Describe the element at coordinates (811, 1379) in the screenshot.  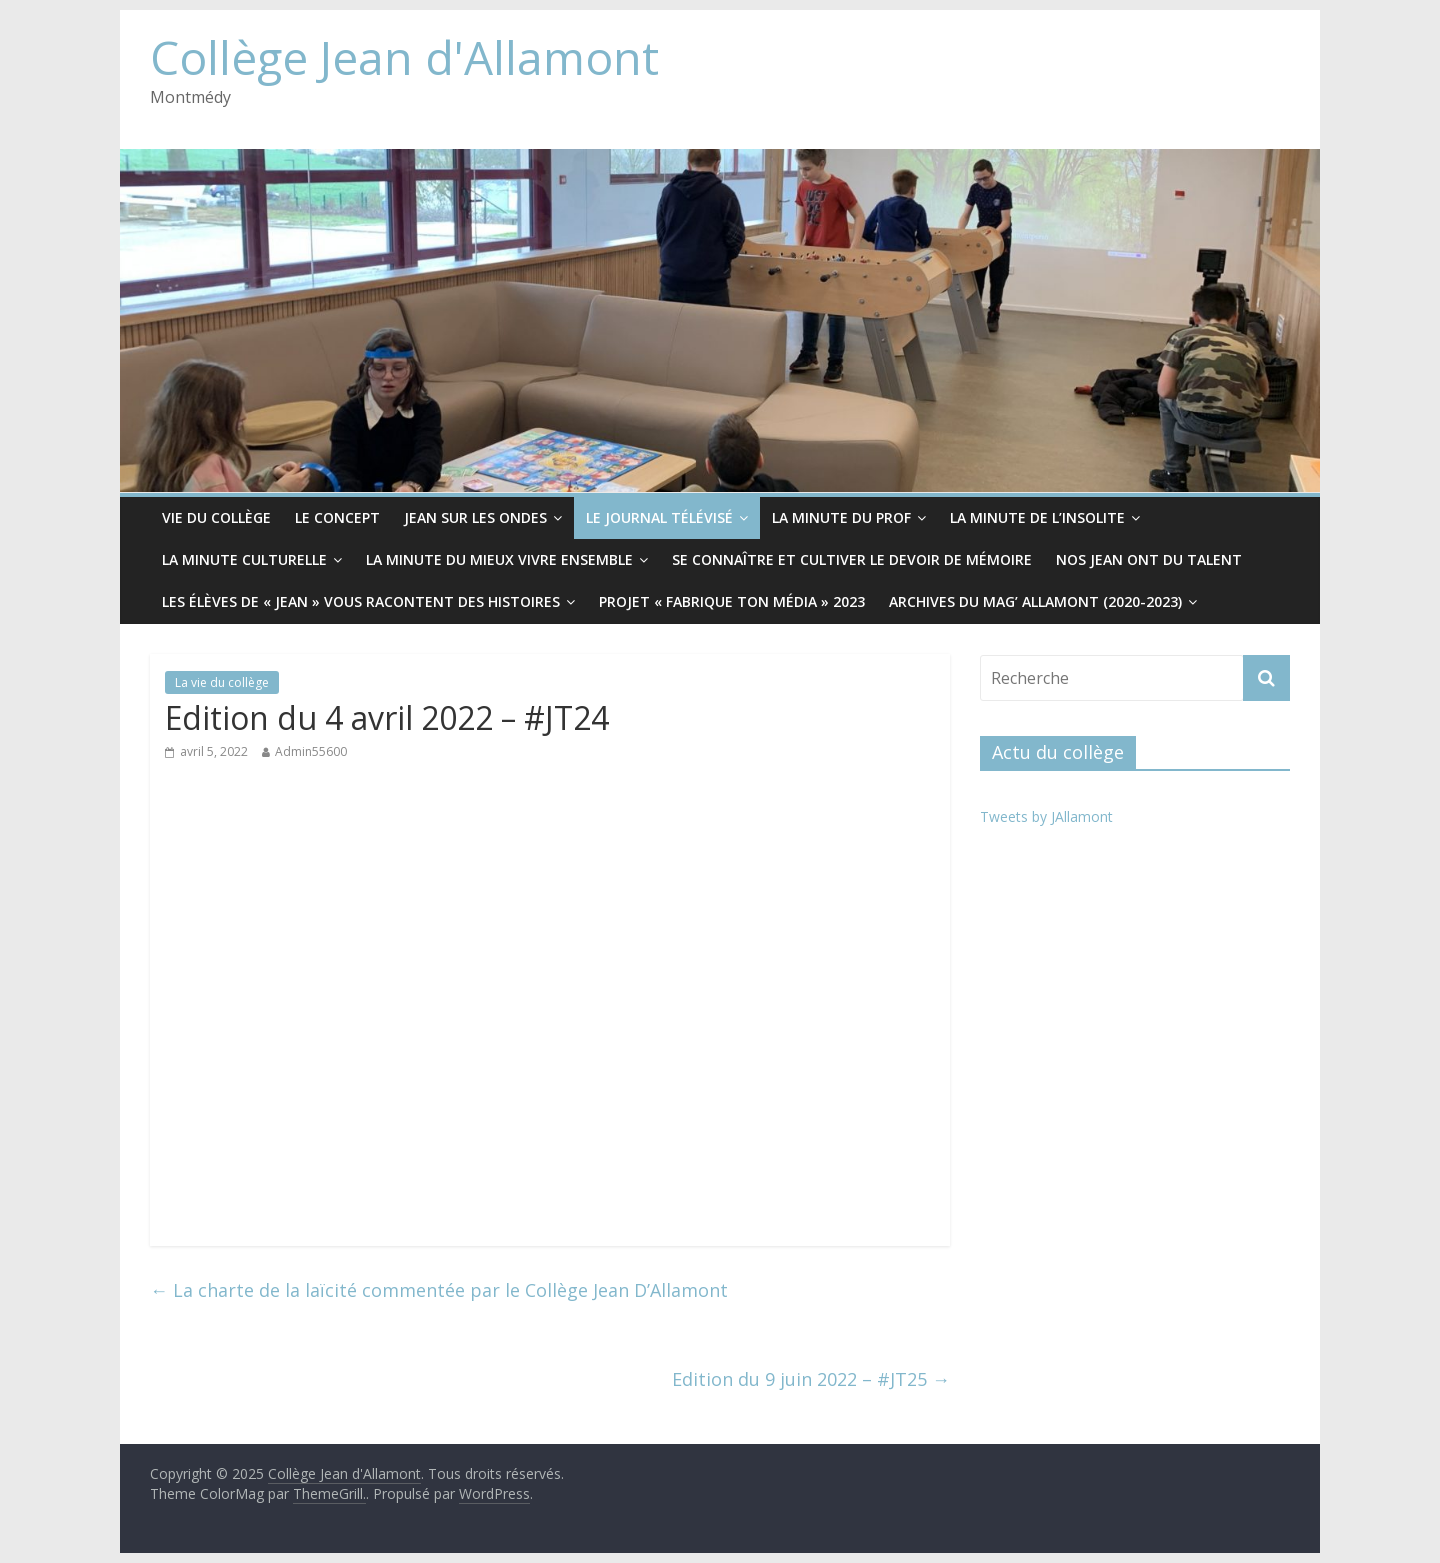
I see `Edition du 9 juin 2022 – #JT25` at that location.